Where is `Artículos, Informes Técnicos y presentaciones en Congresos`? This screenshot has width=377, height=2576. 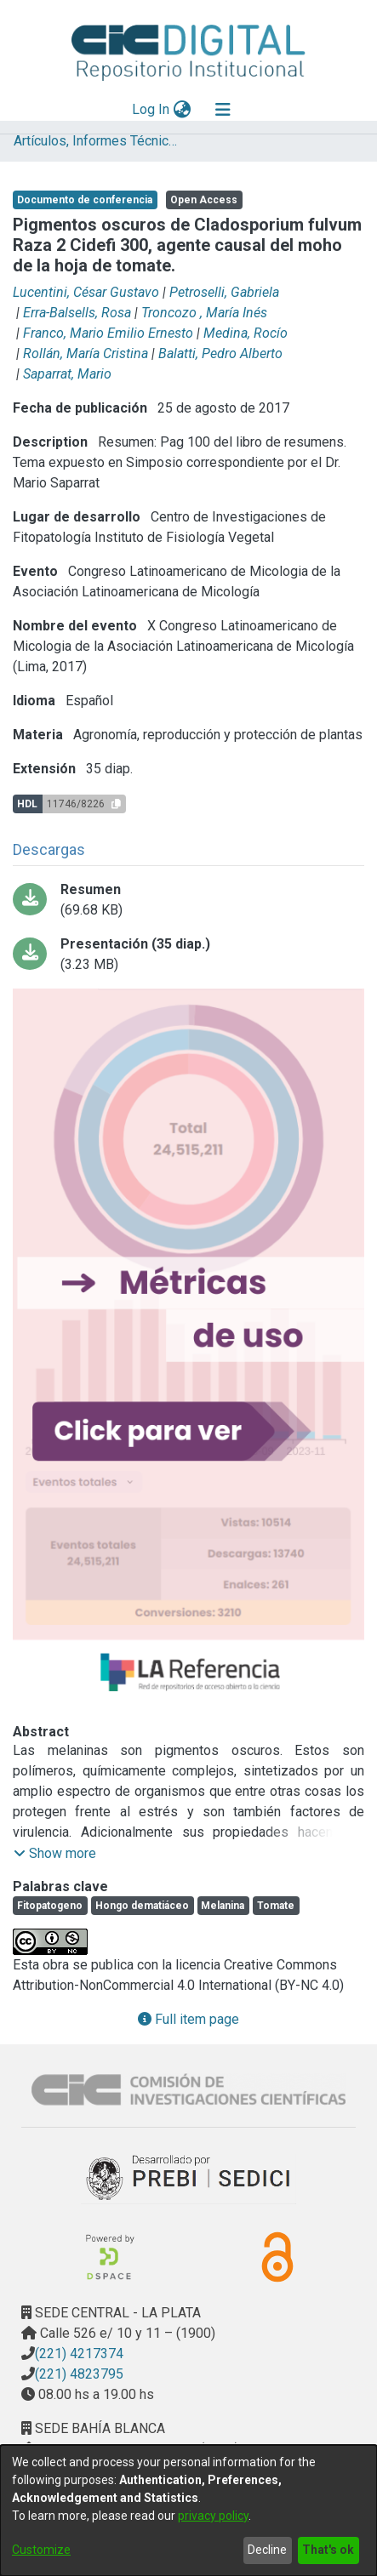
Artículos, Informes Técnicos y presentaciones en Congresos is located at coordinates (99, 141).